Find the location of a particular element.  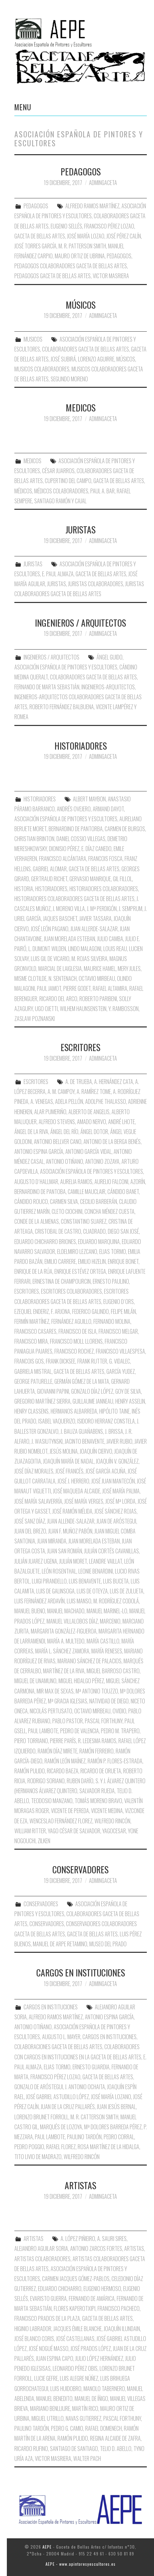

Ernestina de Champourcin is located at coordinates (62, 1281).